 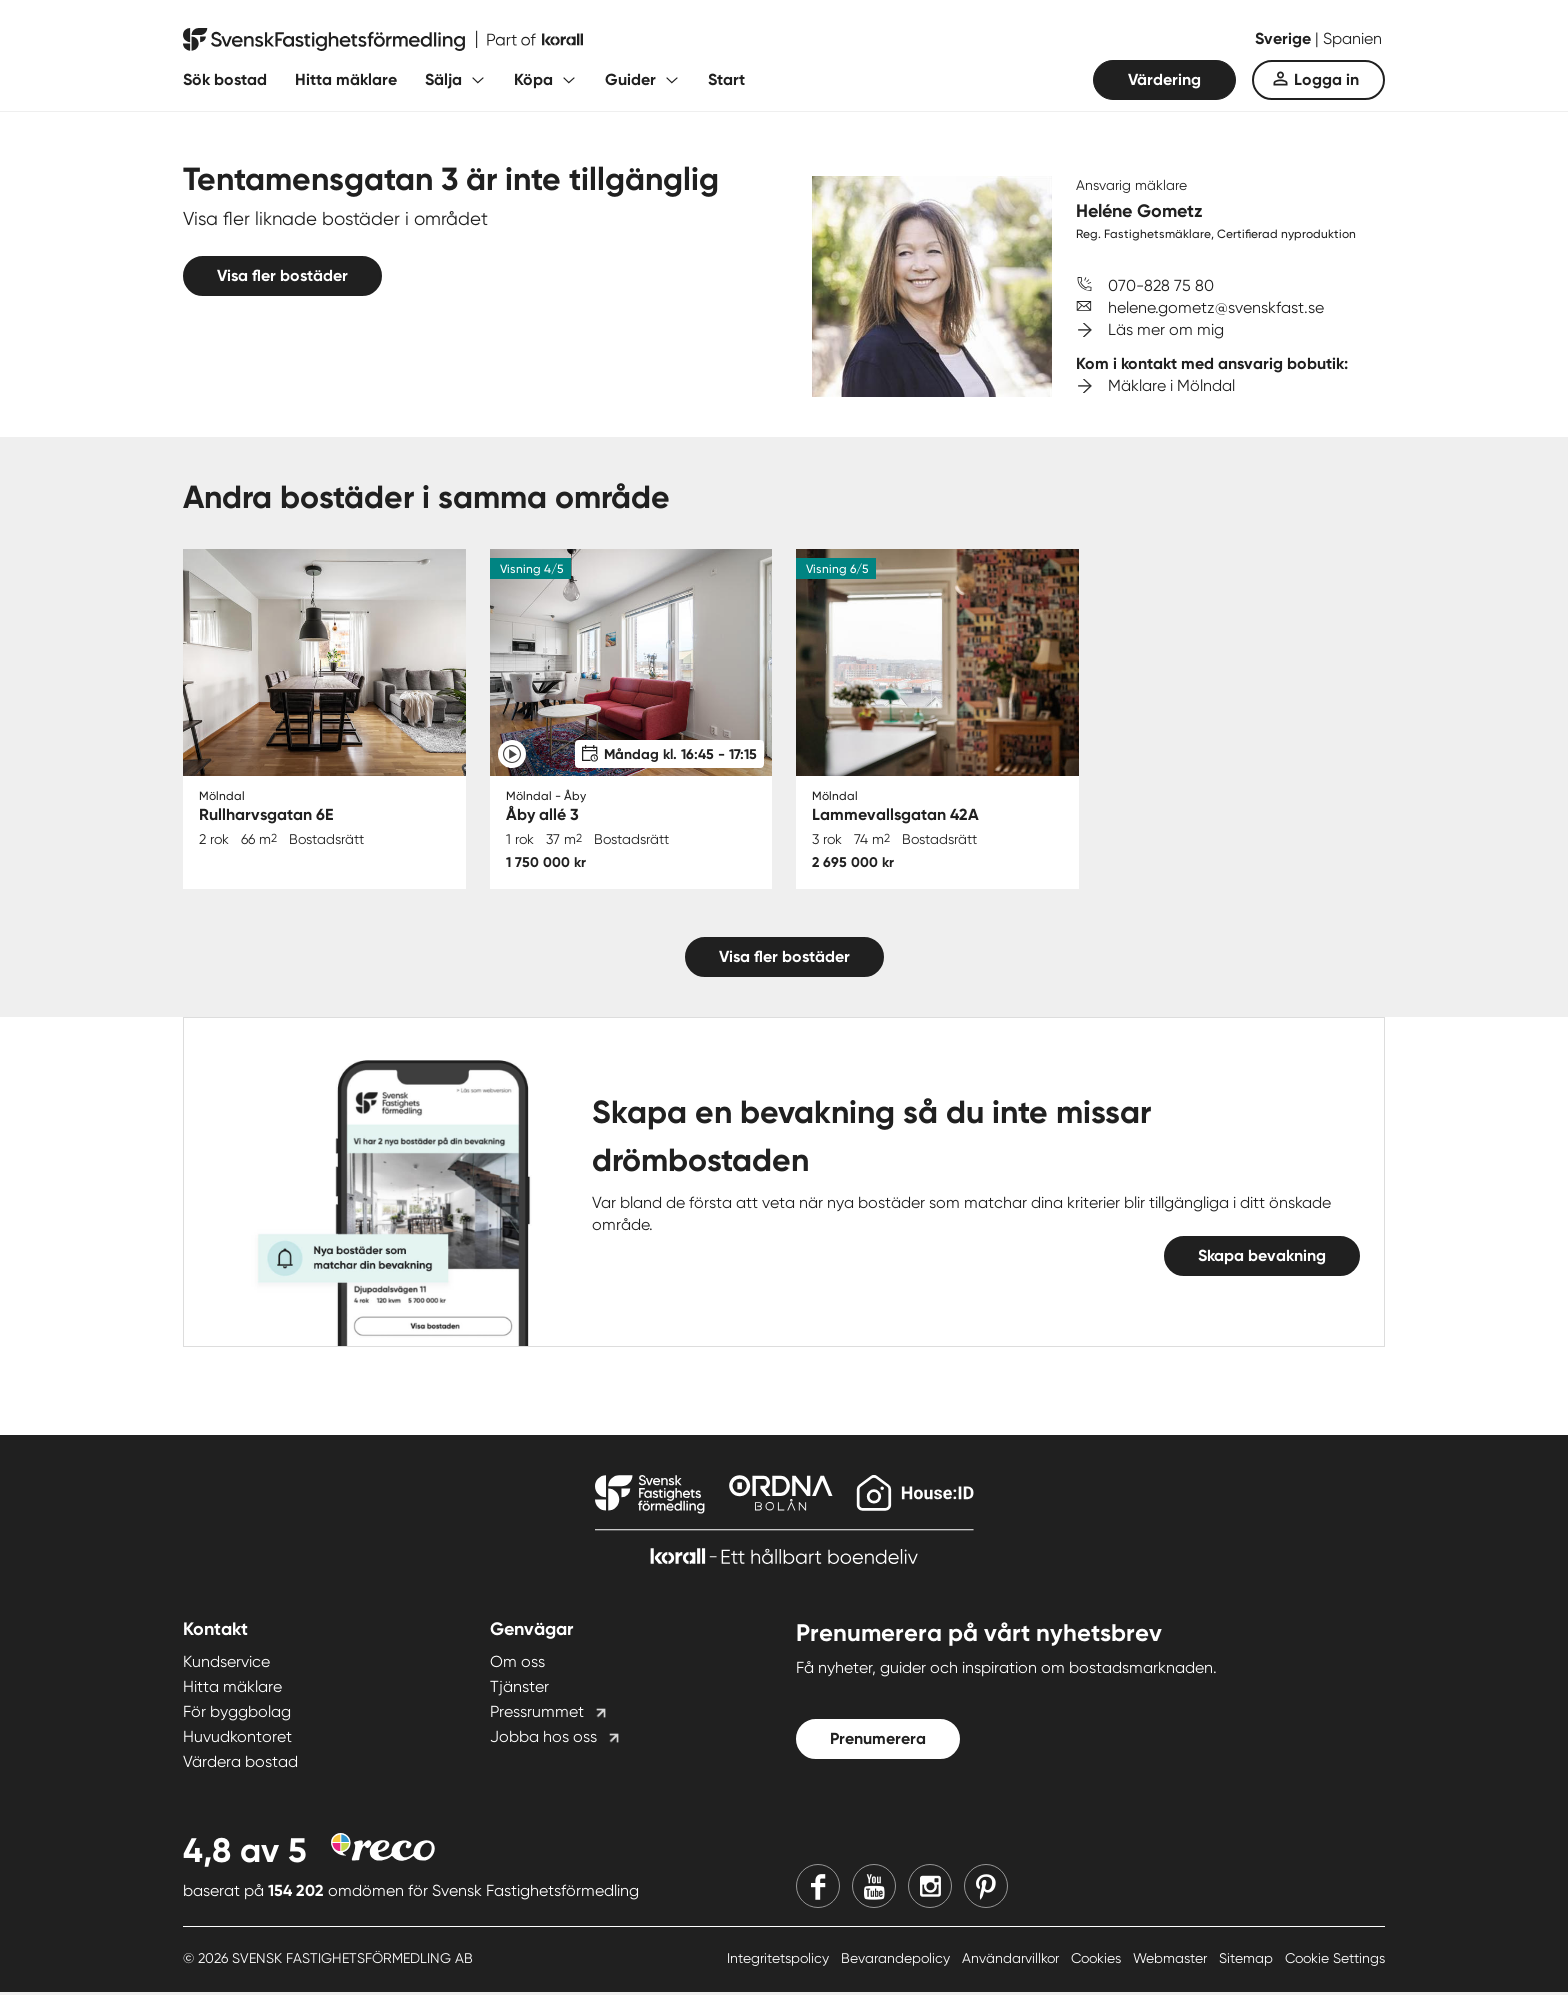 What do you see at coordinates (282, 275) in the screenshot?
I see `Visa fler bostäder` at bounding box center [282, 275].